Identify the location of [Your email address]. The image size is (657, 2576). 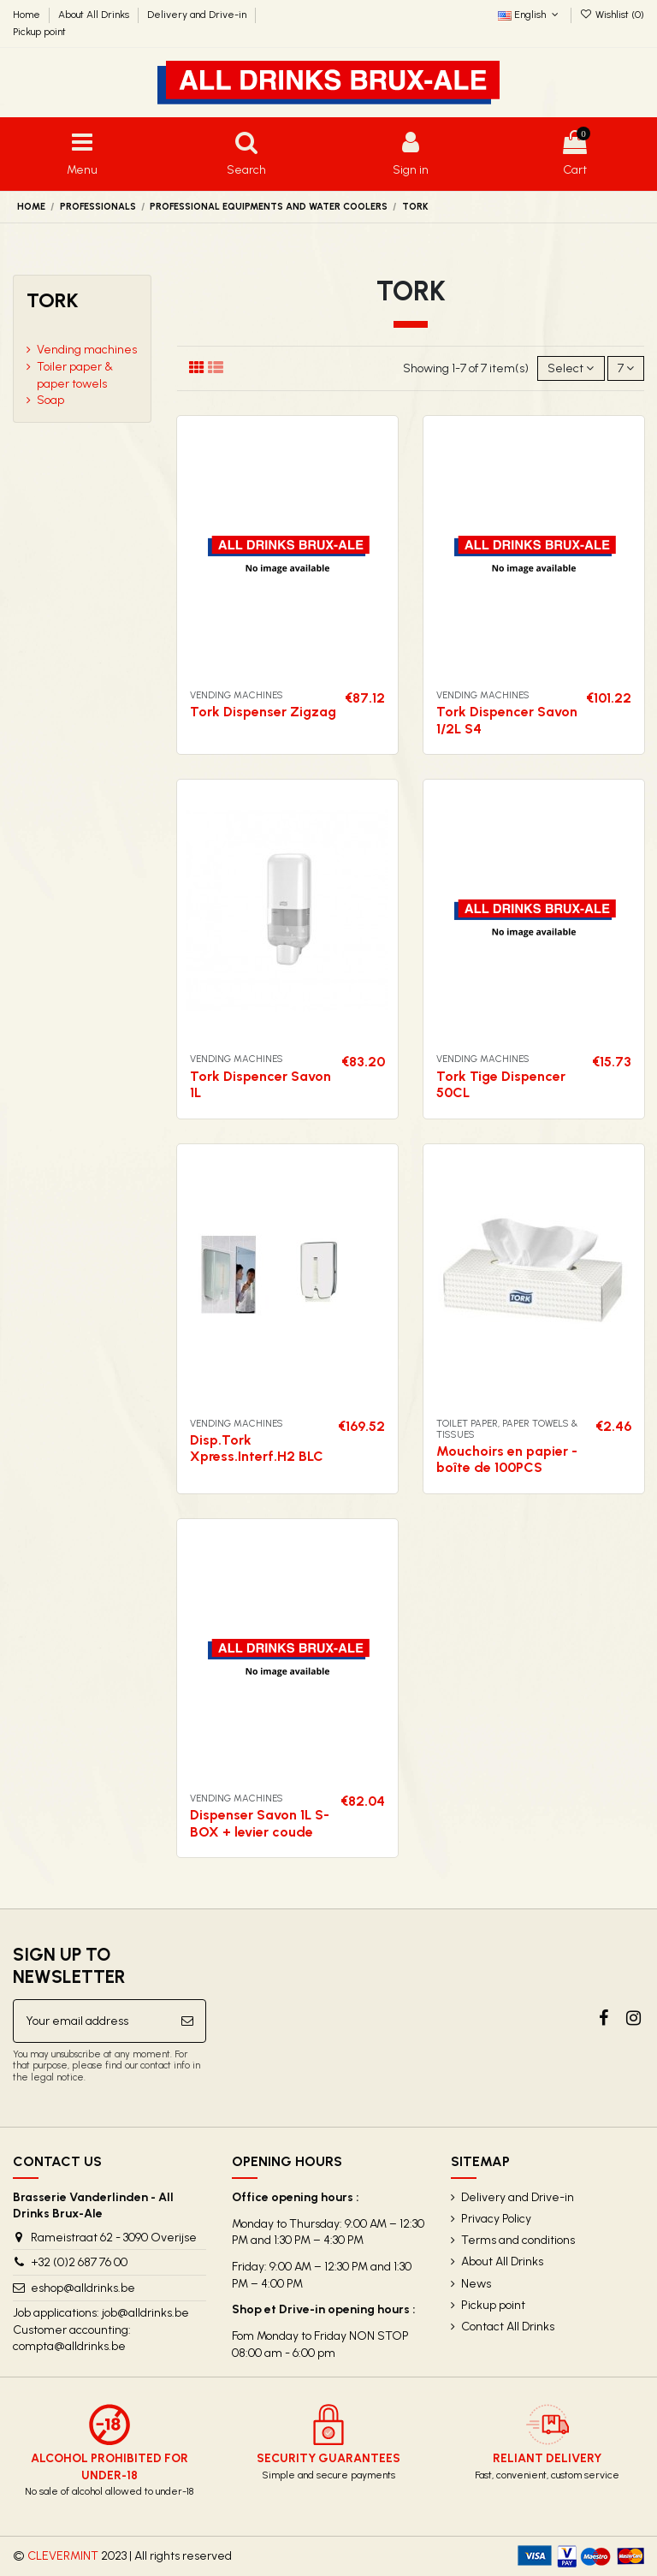
(91, 2021).